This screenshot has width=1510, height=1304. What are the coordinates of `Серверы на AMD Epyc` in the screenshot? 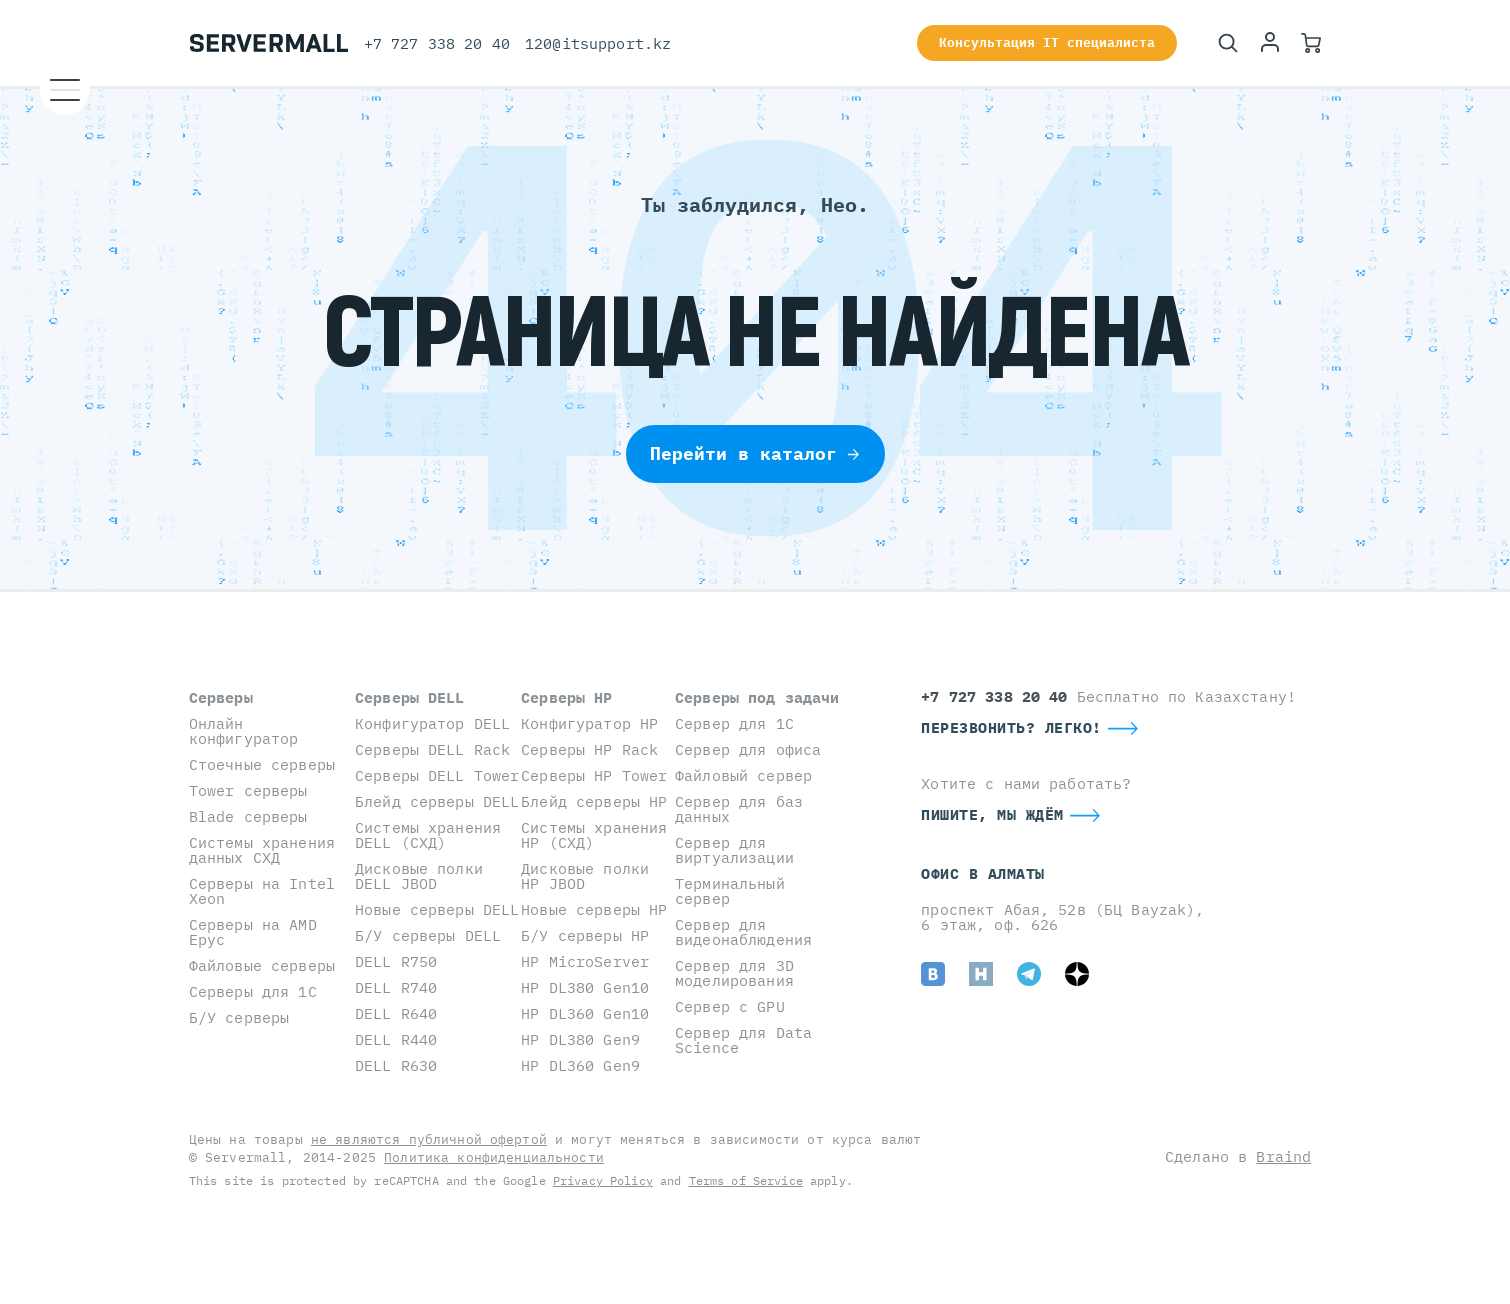 It's located at (253, 932).